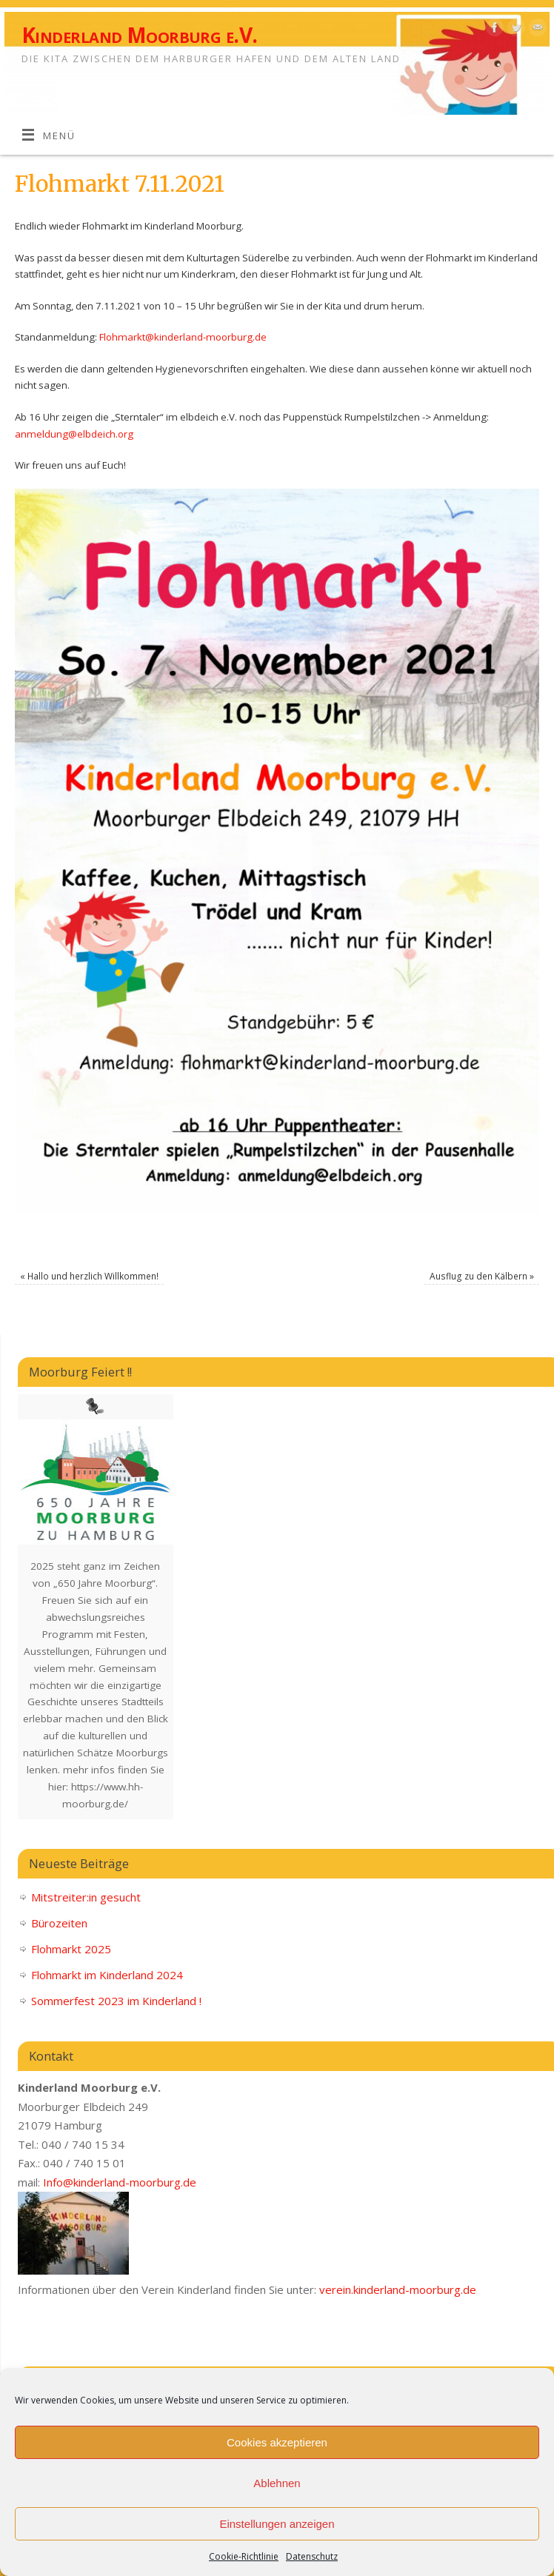  What do you see at coordinates (89, 1276) in the screenshot?
I see `Hallo und herzlich Willkommen!` at bounding box center [89, 1276].